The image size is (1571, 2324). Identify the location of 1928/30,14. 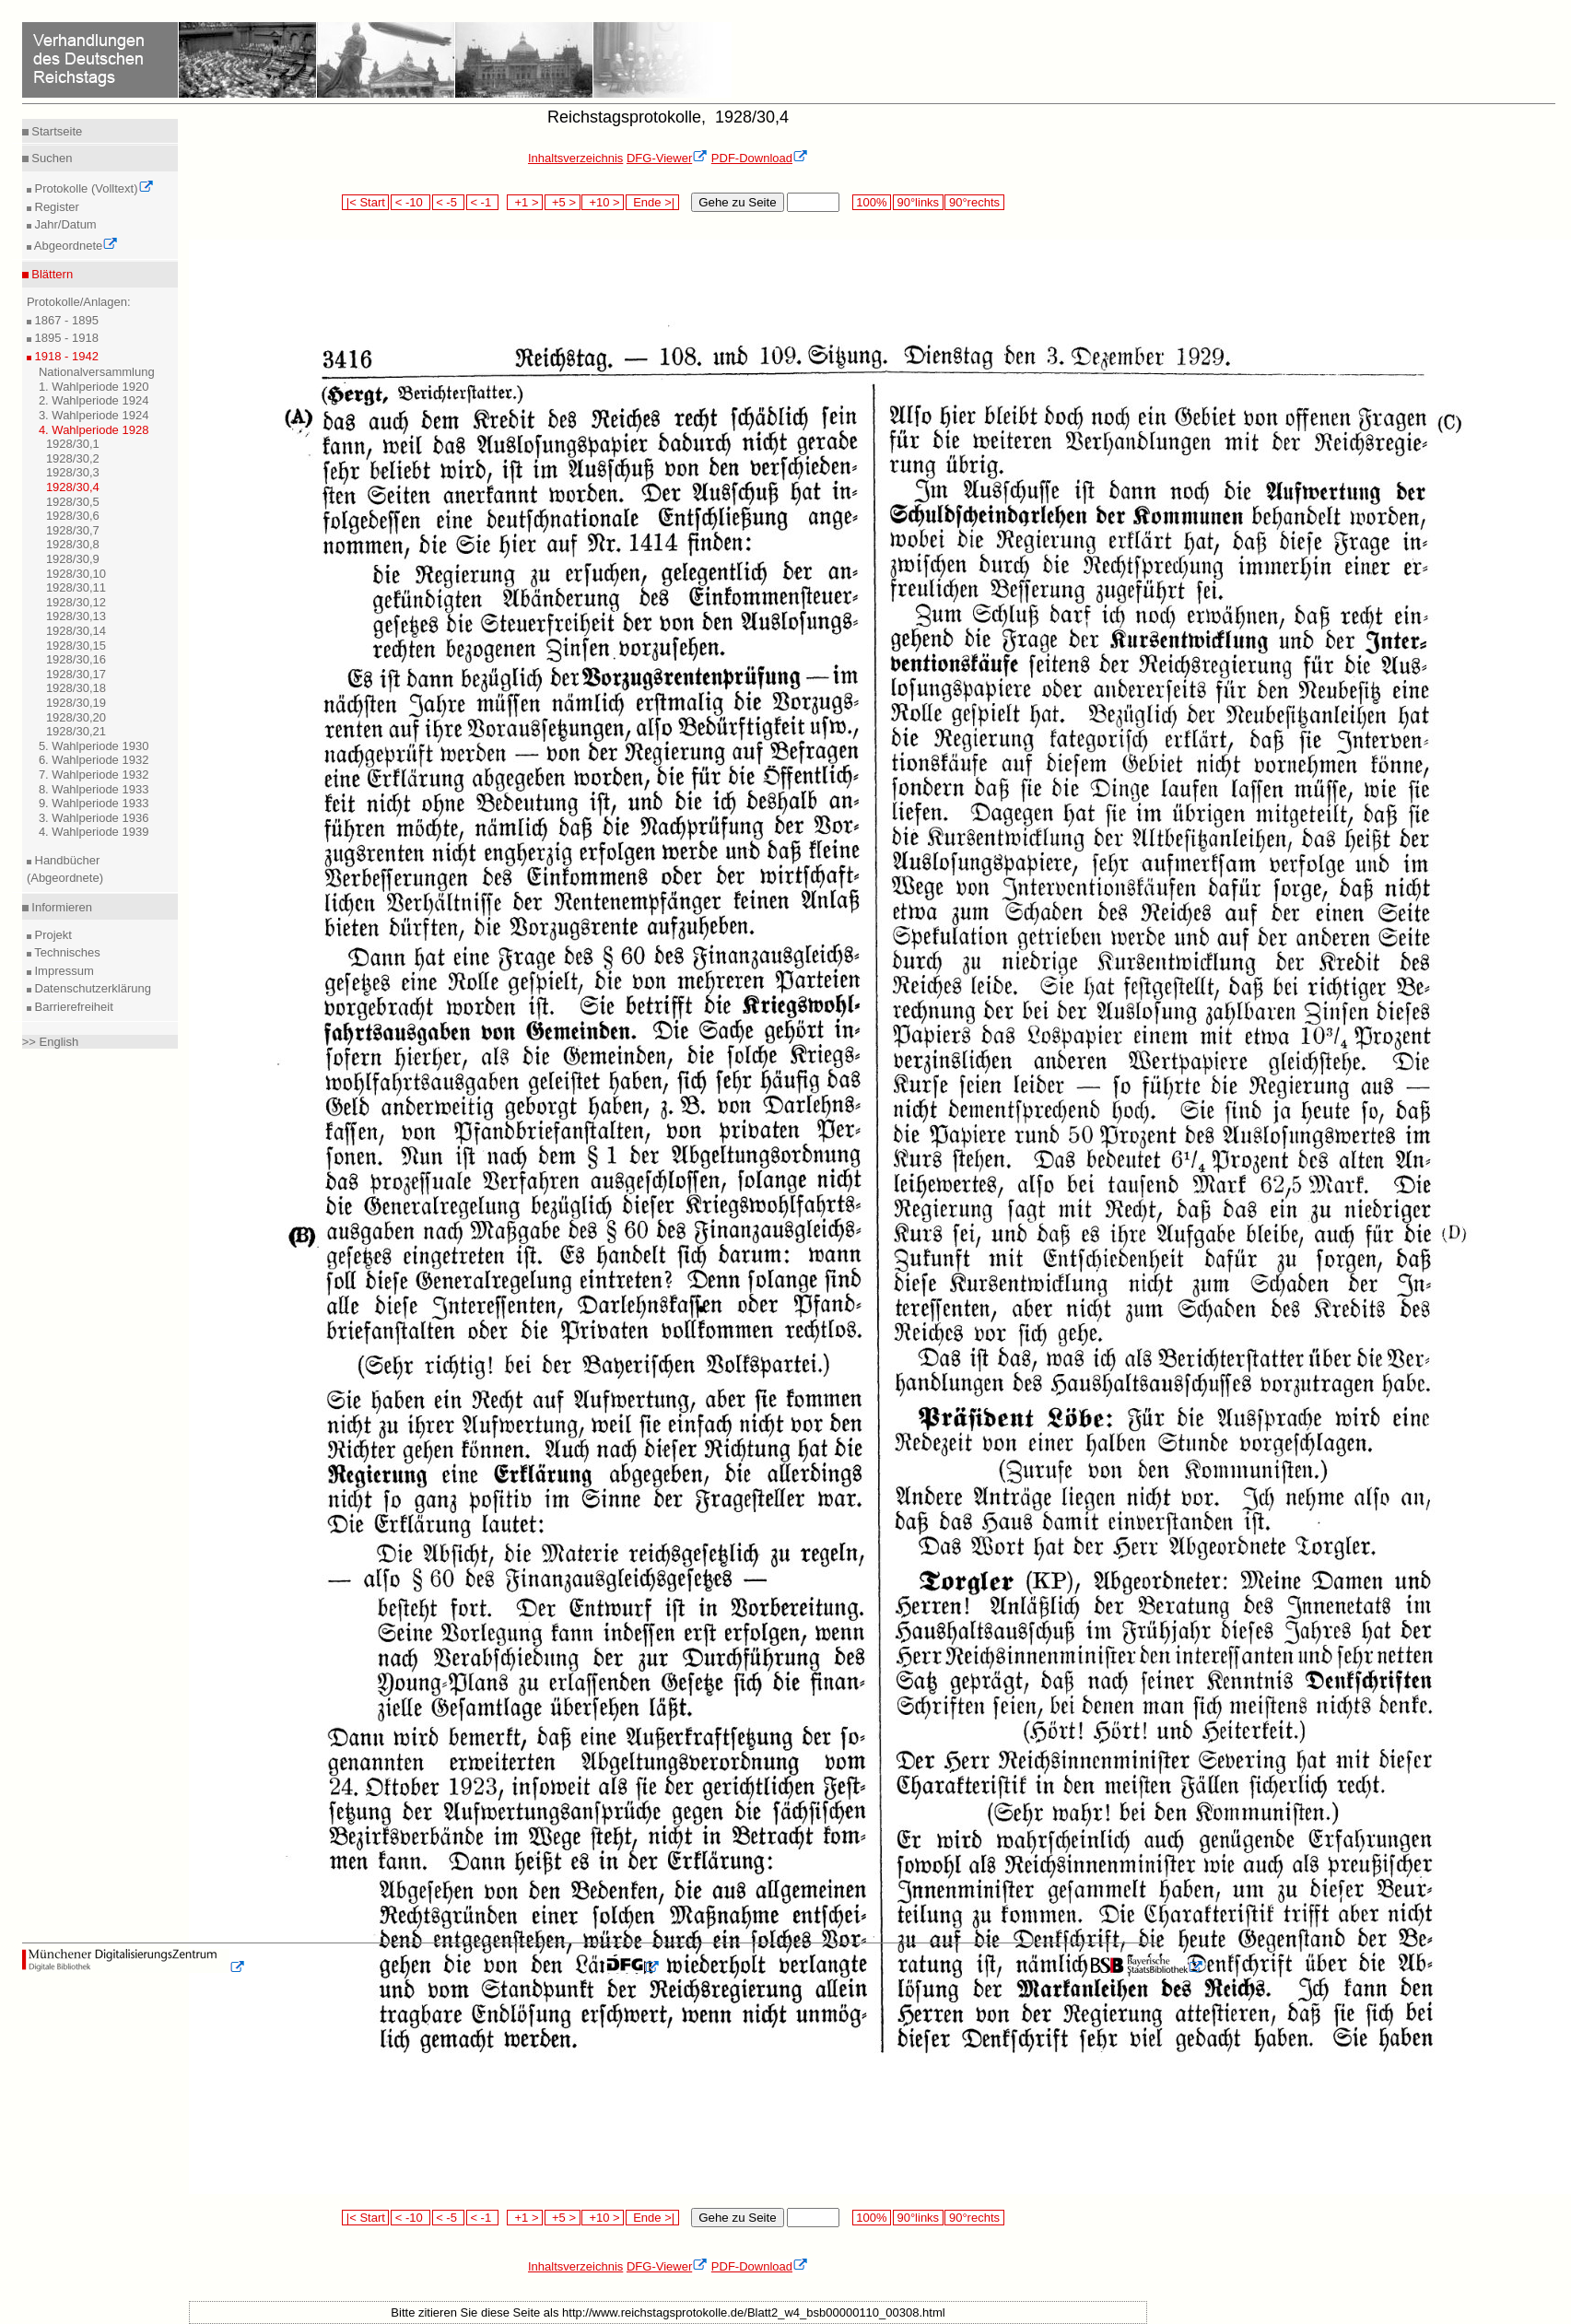
(76, 631).